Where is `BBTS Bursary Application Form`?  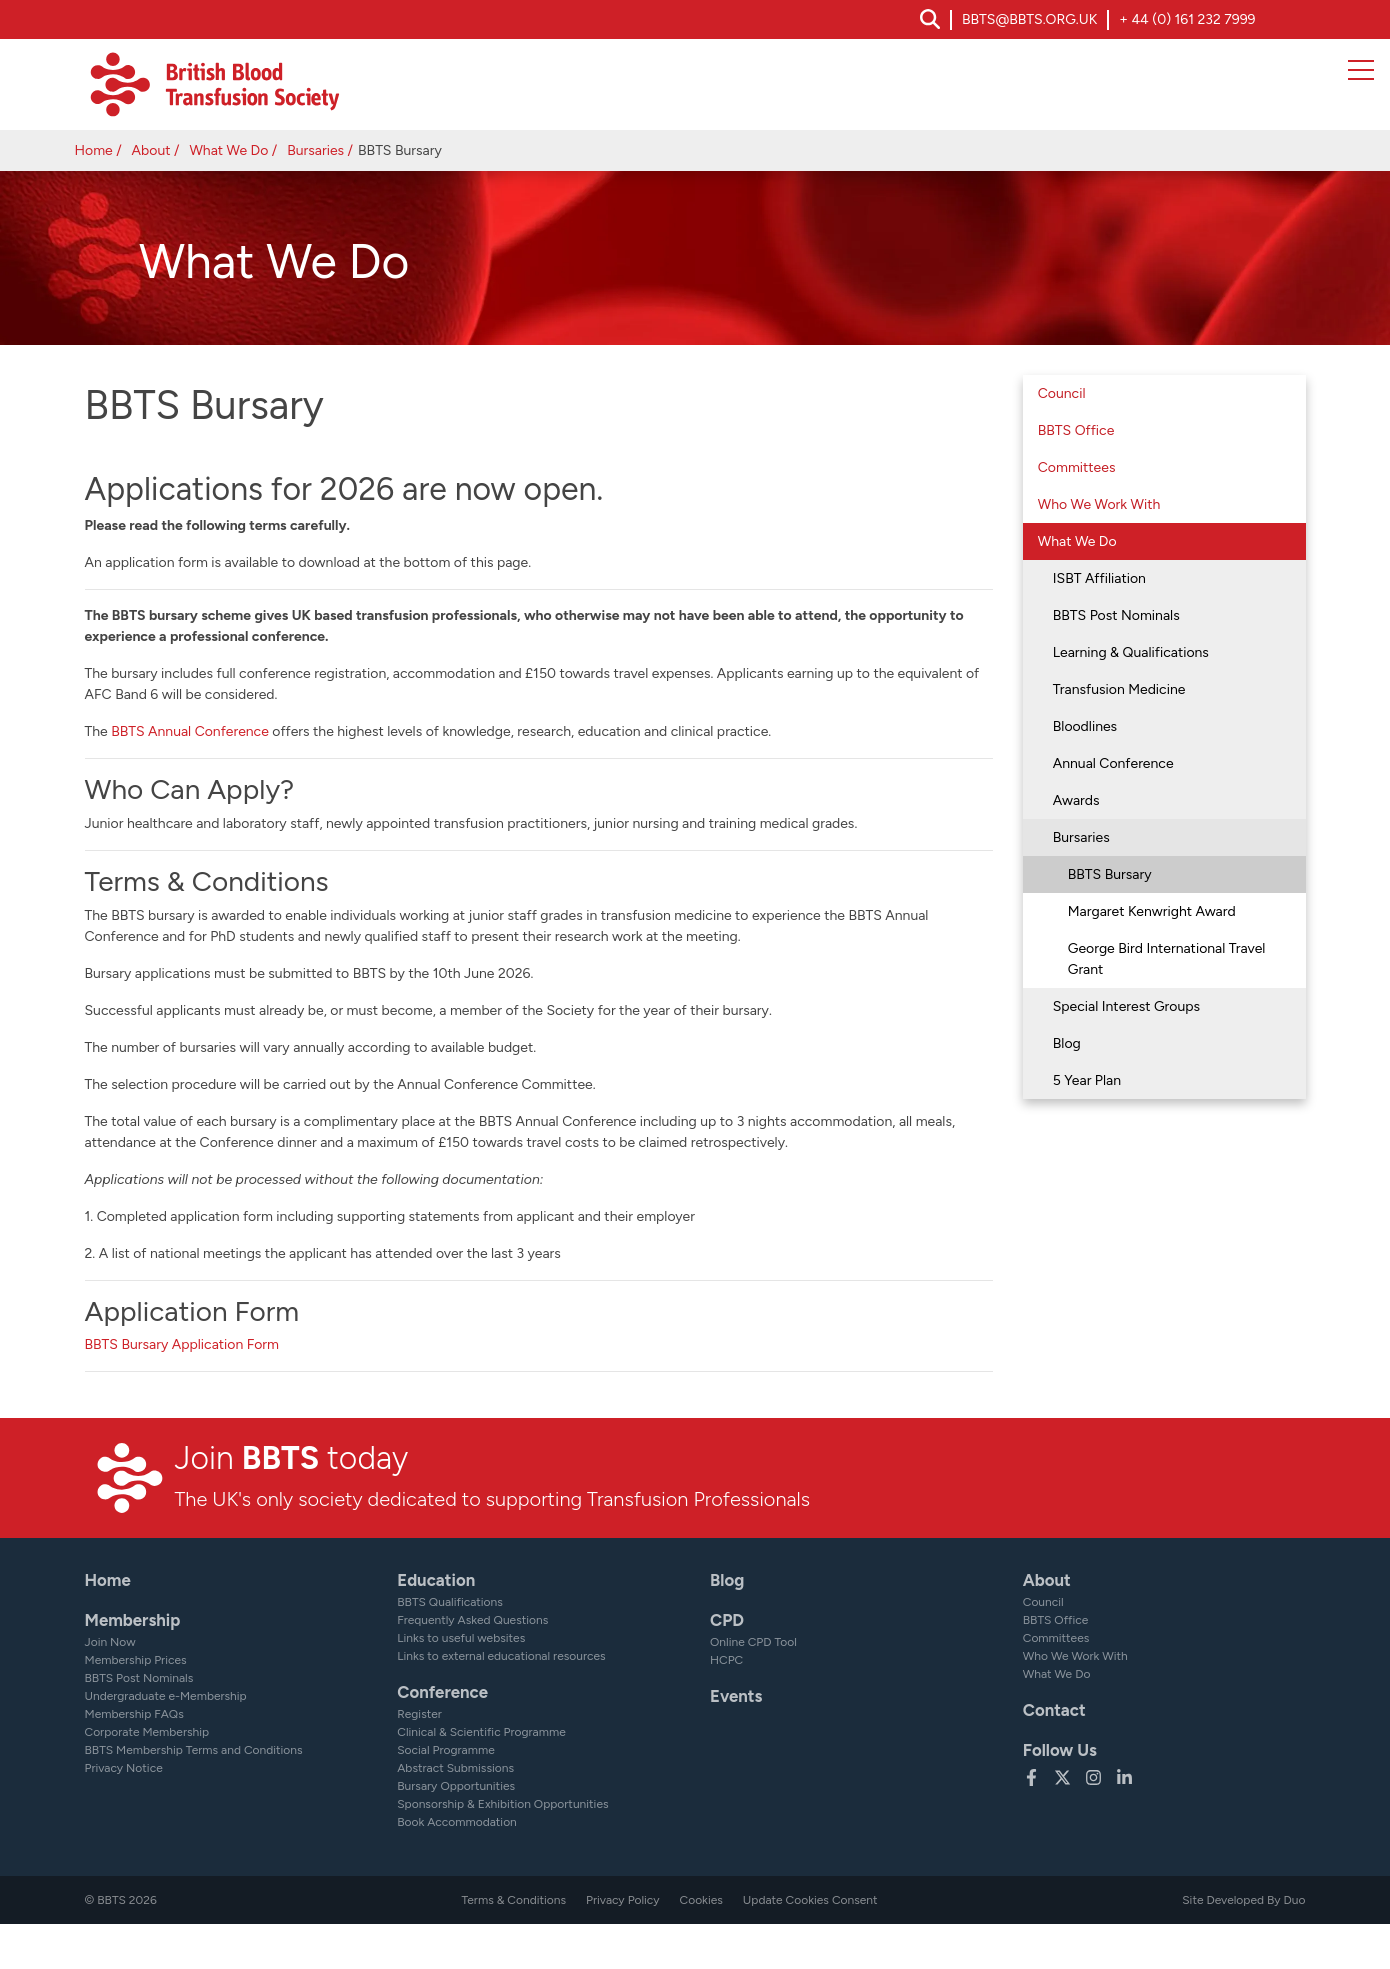
BBTS Bursary Application Form is located at coordinates (182, 1344).